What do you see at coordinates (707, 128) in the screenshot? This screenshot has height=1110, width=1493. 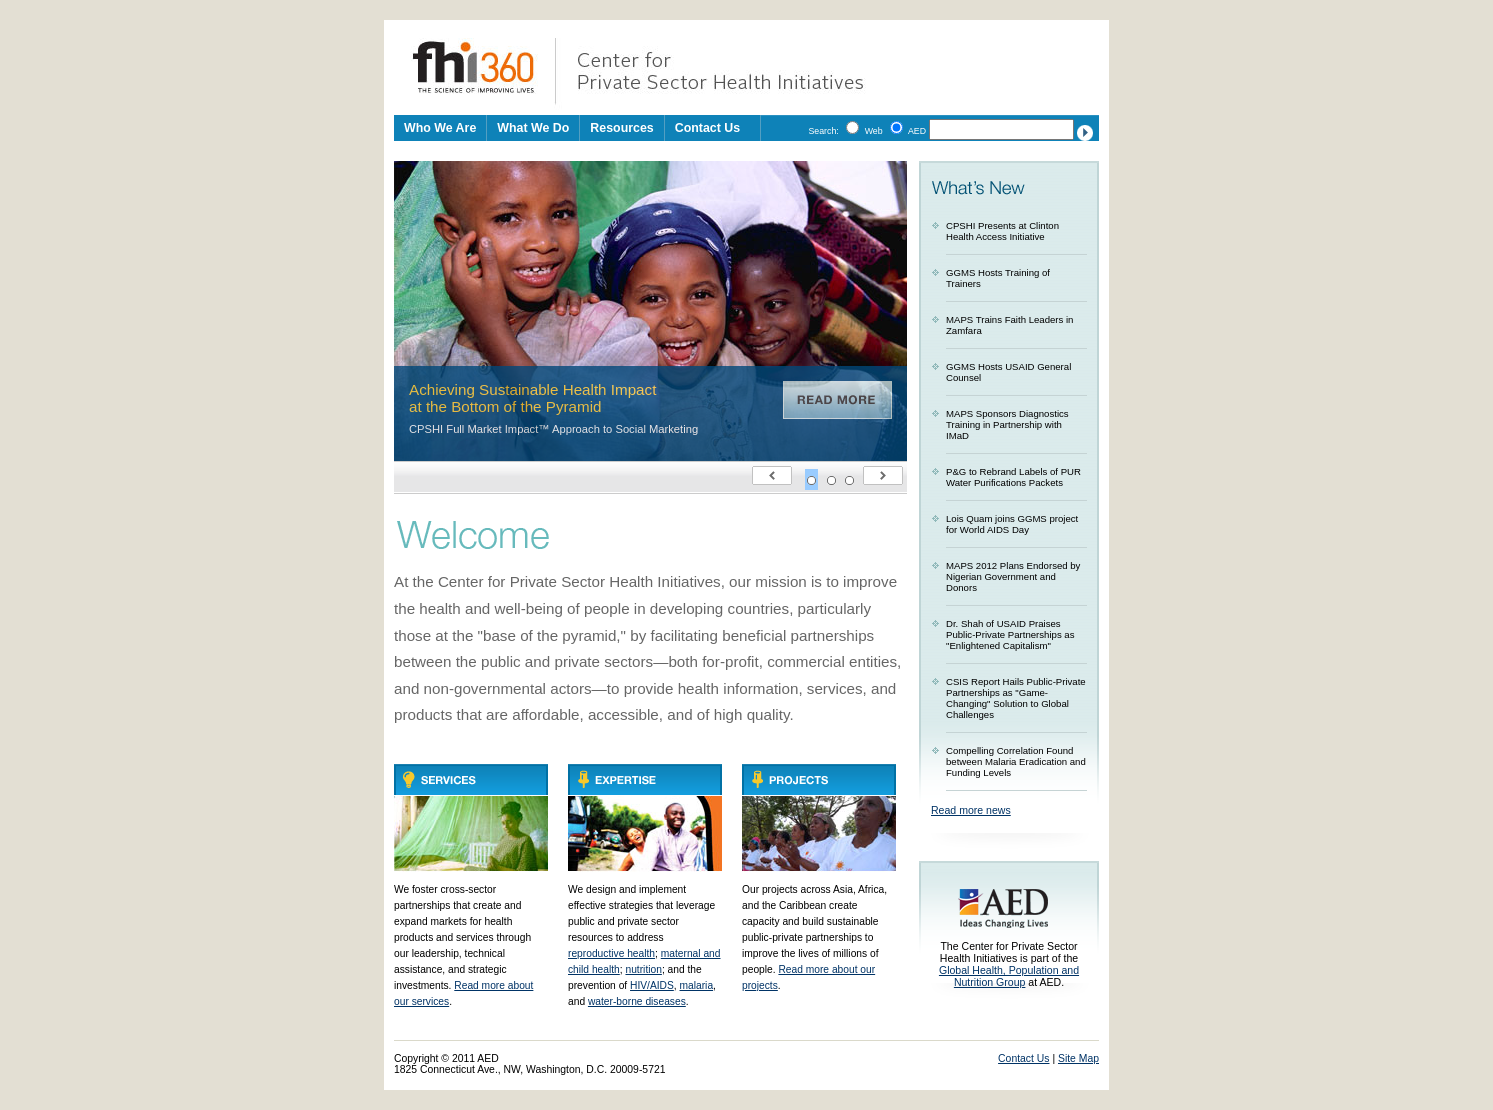 I see `Contact Us` at bounding box center [707, 128].